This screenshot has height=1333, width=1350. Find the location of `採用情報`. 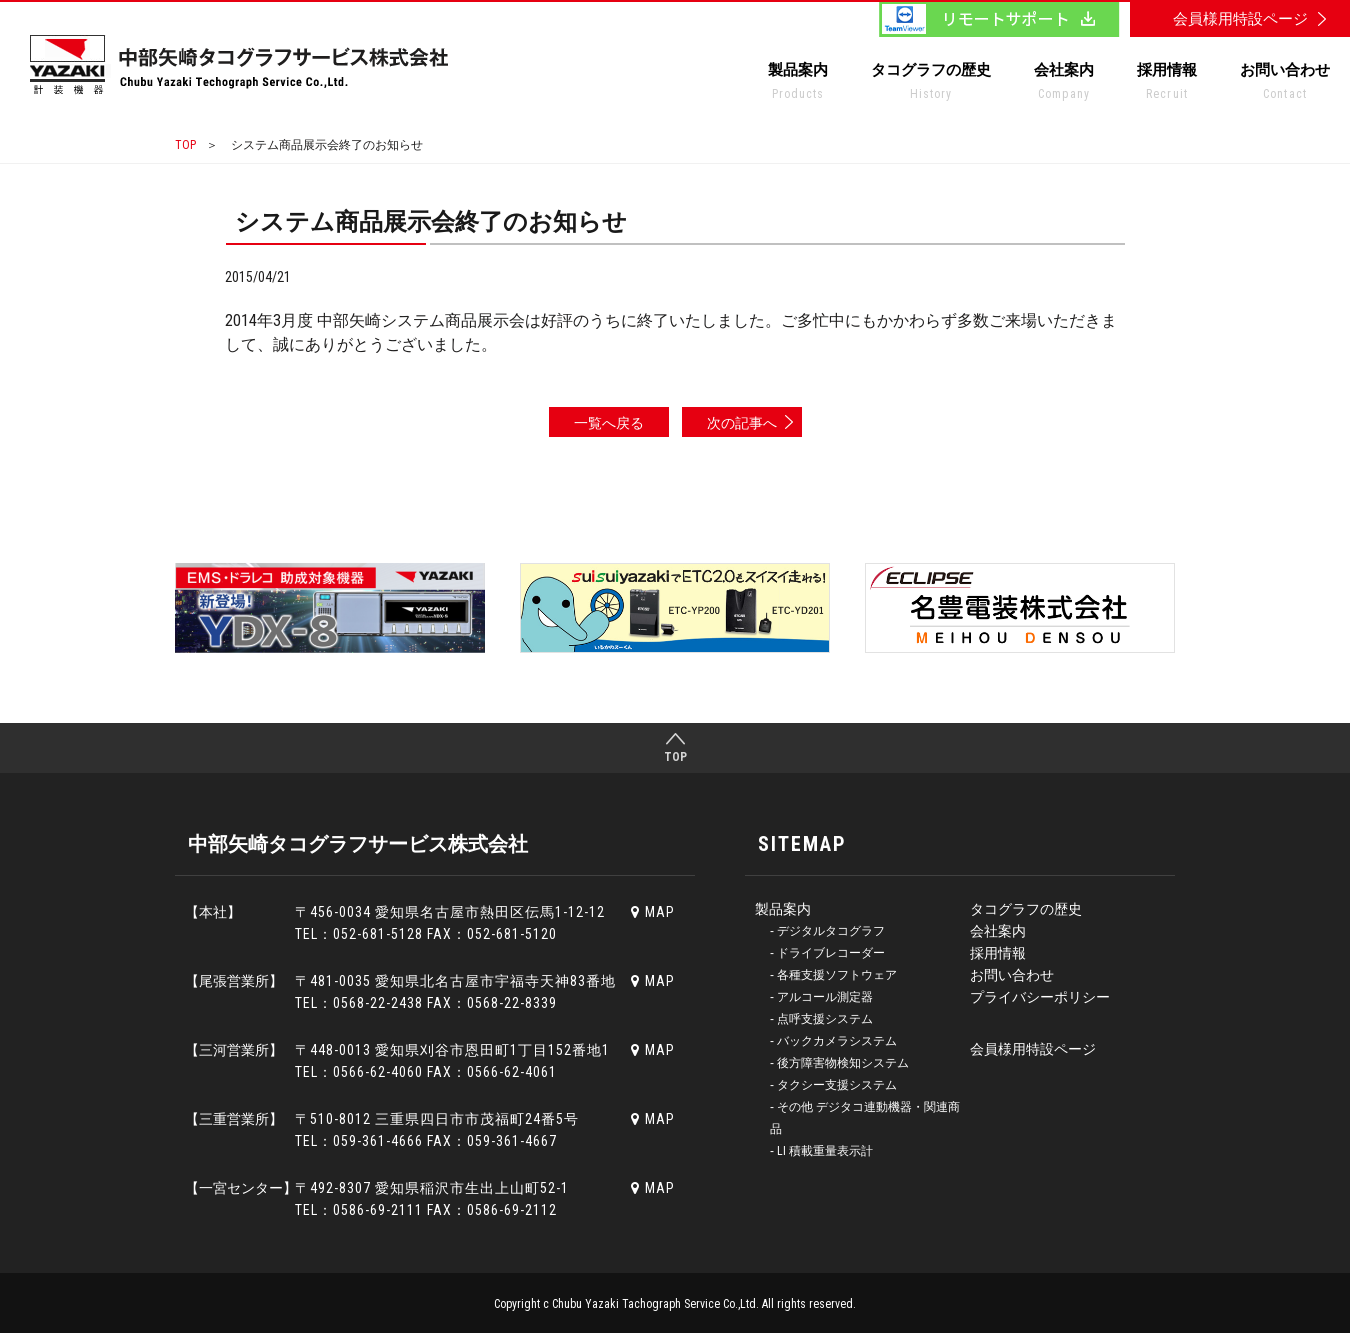

採用情報 is located at coordinates (1167, 85).